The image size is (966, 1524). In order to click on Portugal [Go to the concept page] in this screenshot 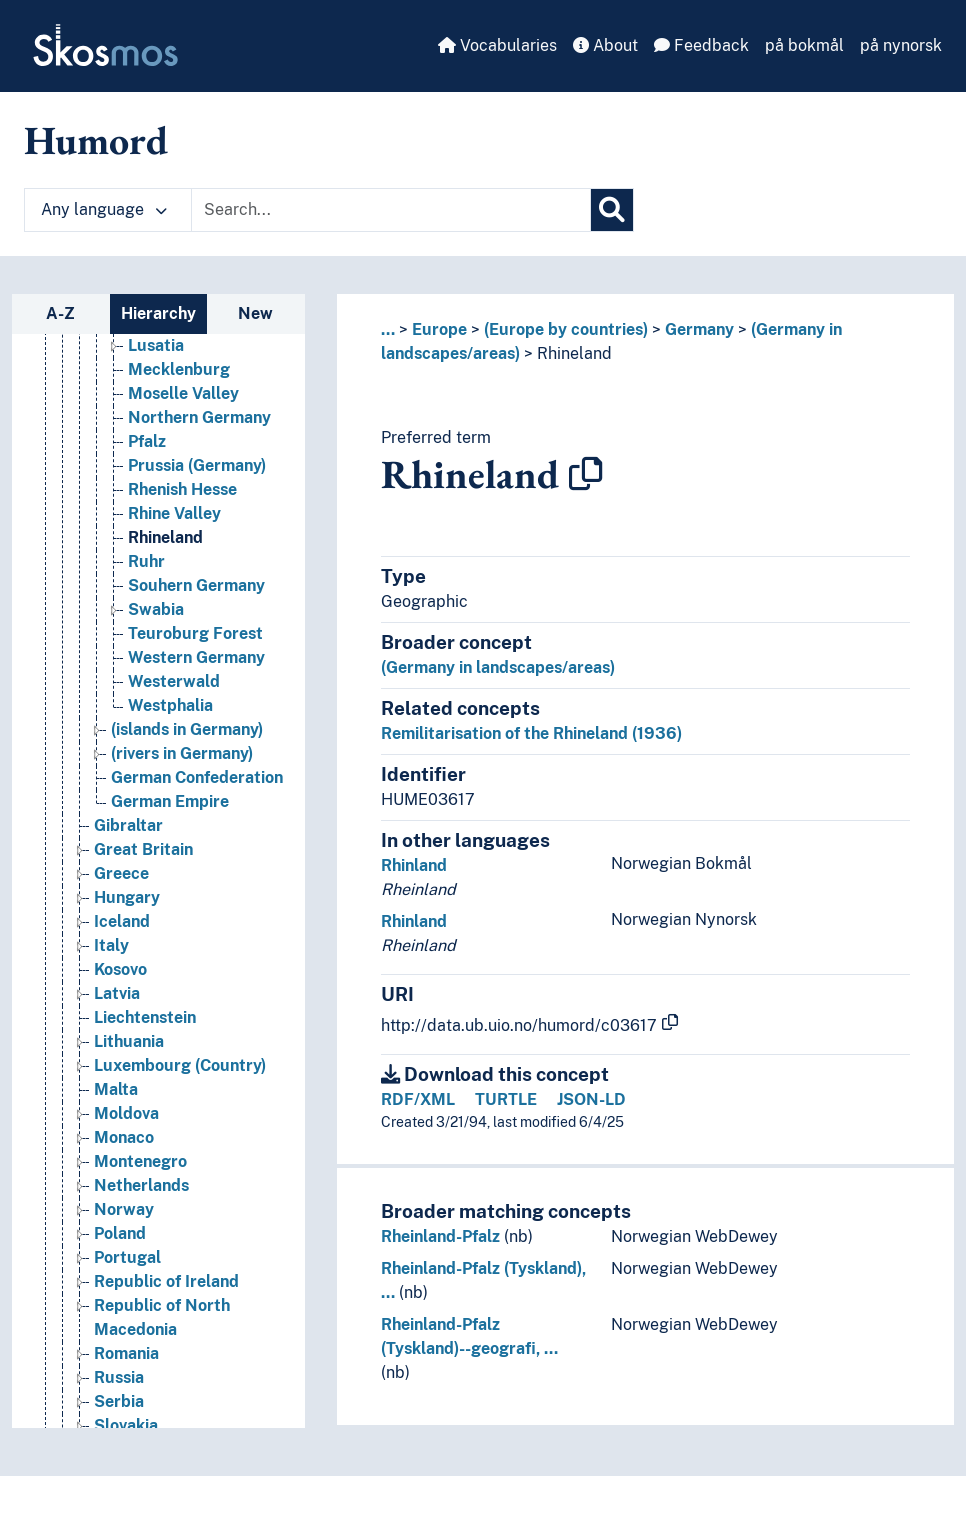, I will do `click(127, 1257)`.